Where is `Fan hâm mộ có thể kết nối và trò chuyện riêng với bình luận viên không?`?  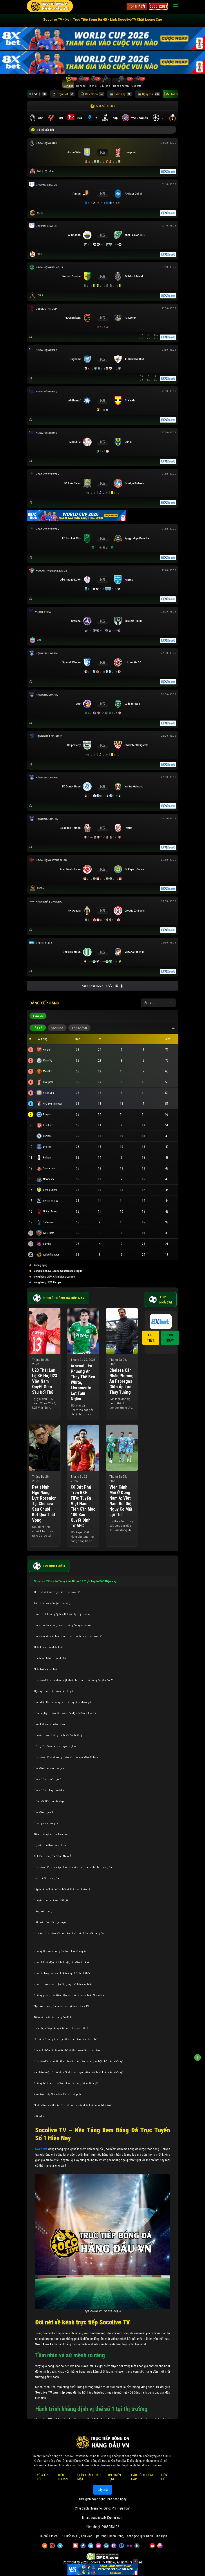 Fan hâm mộ có thể kết nối và trò chuyện riêng với bình luận viên không? is located at coordinates (78, 2072).